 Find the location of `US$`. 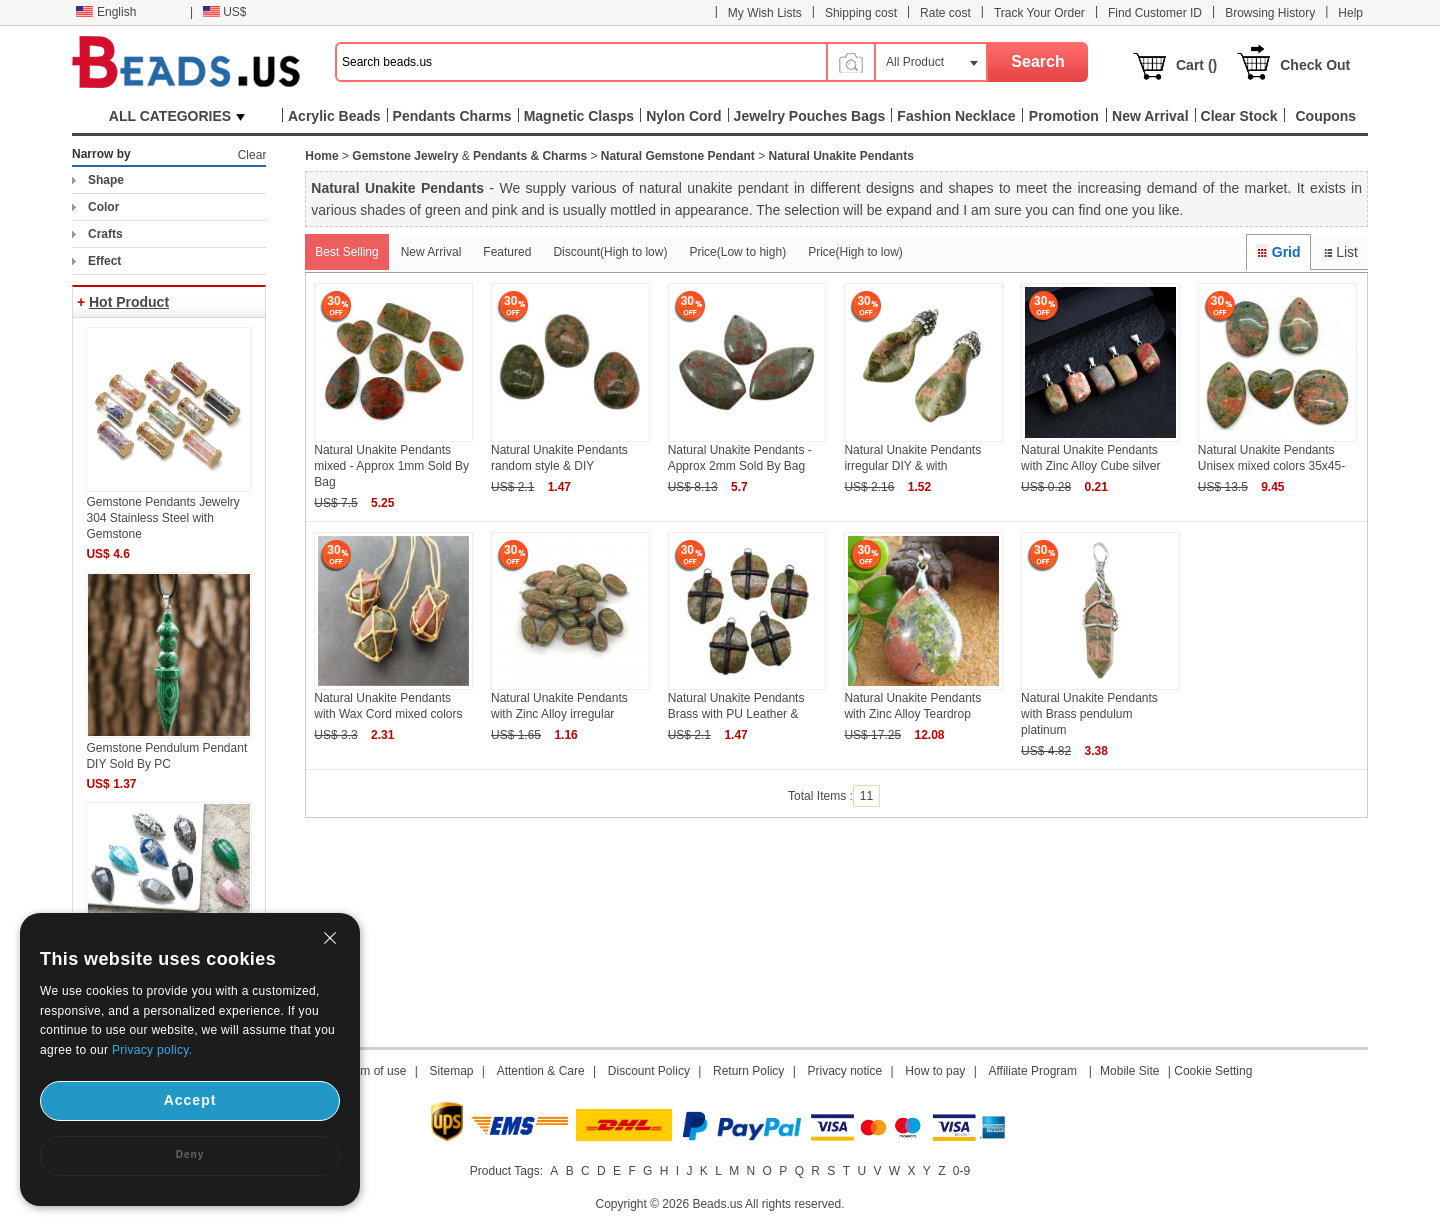

US$ is located at coordinates (224, 12).